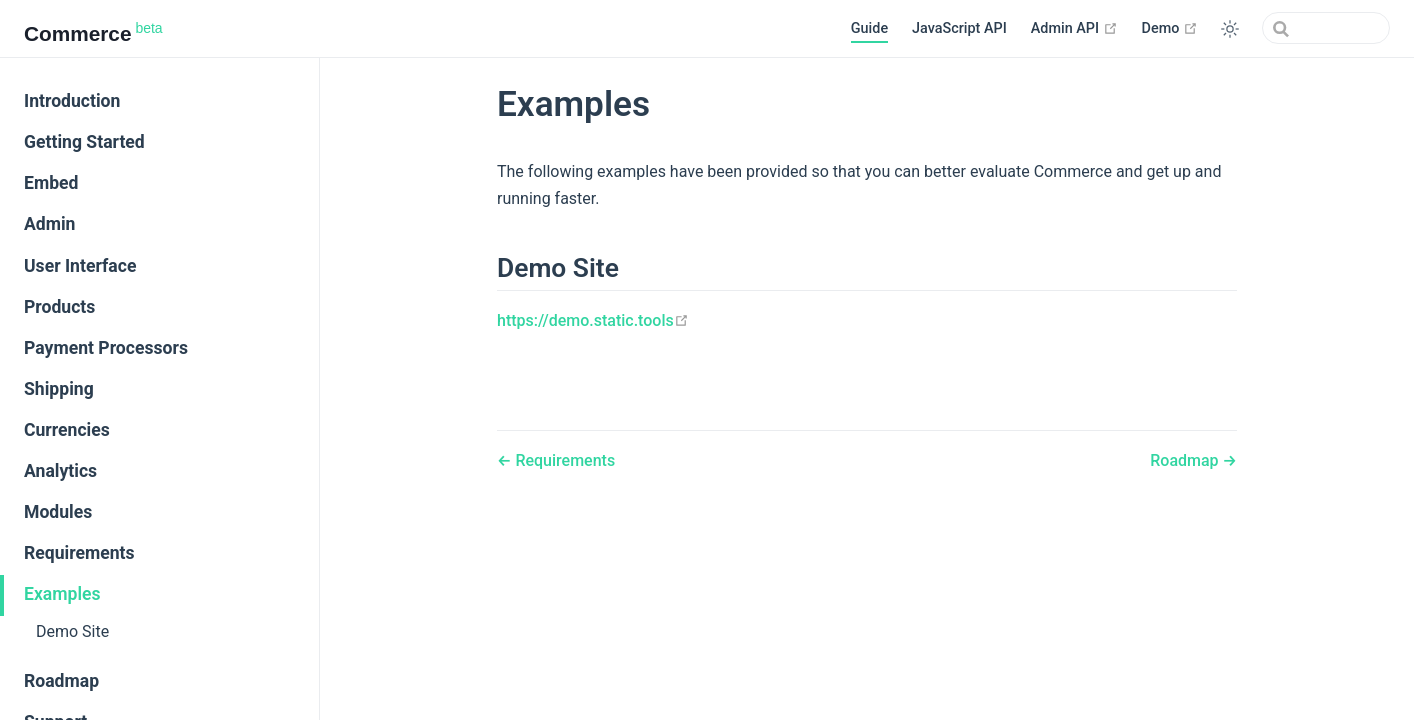 The image size is (1414, 720). I want to click on https://demo.static.tools, so click(593, 320).